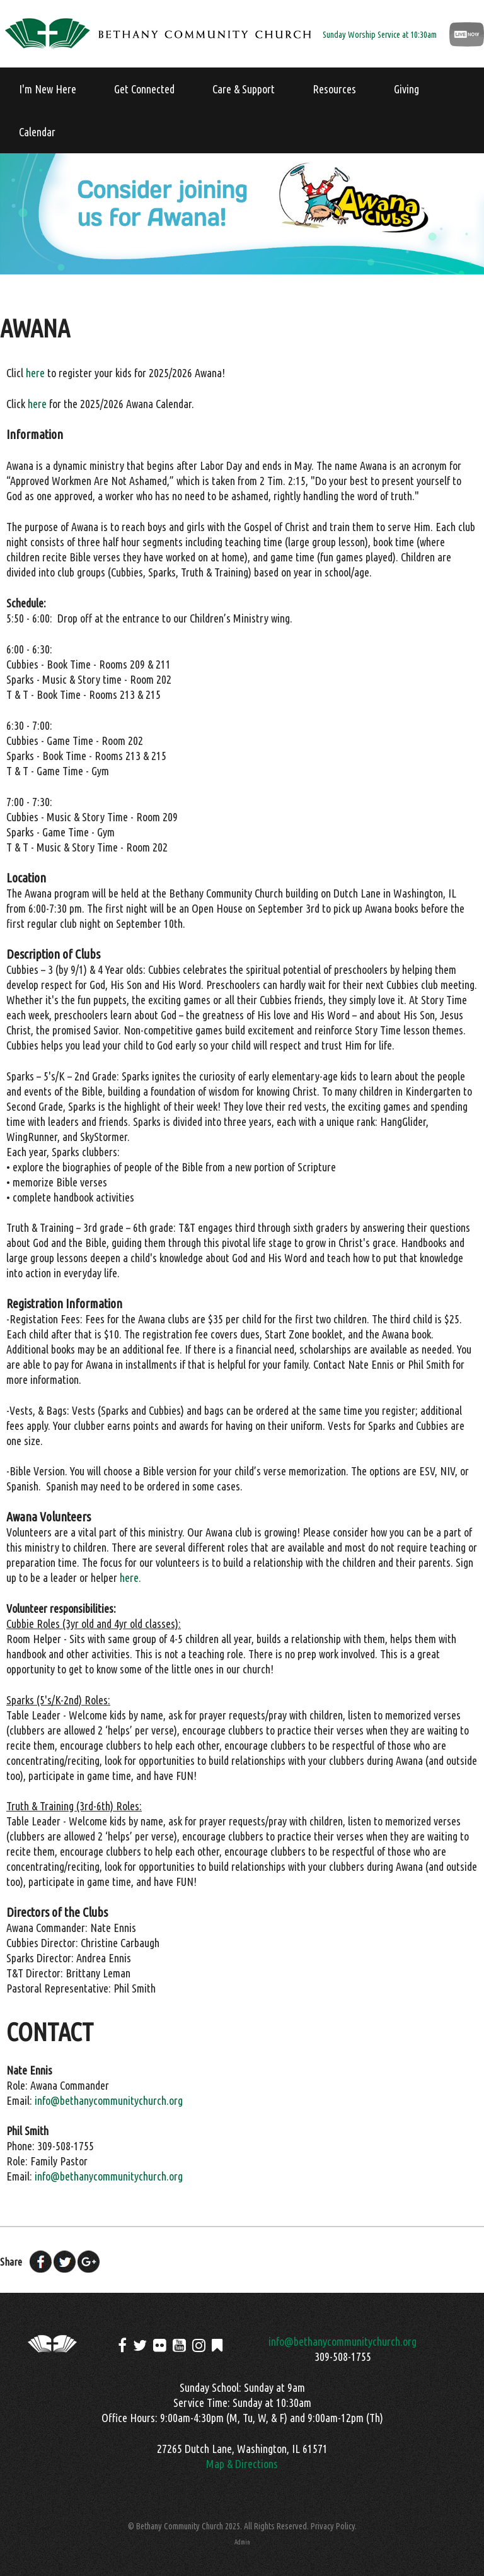 This screenshot has height=2576, width=484. I want to click on here., so click(130, 1577).